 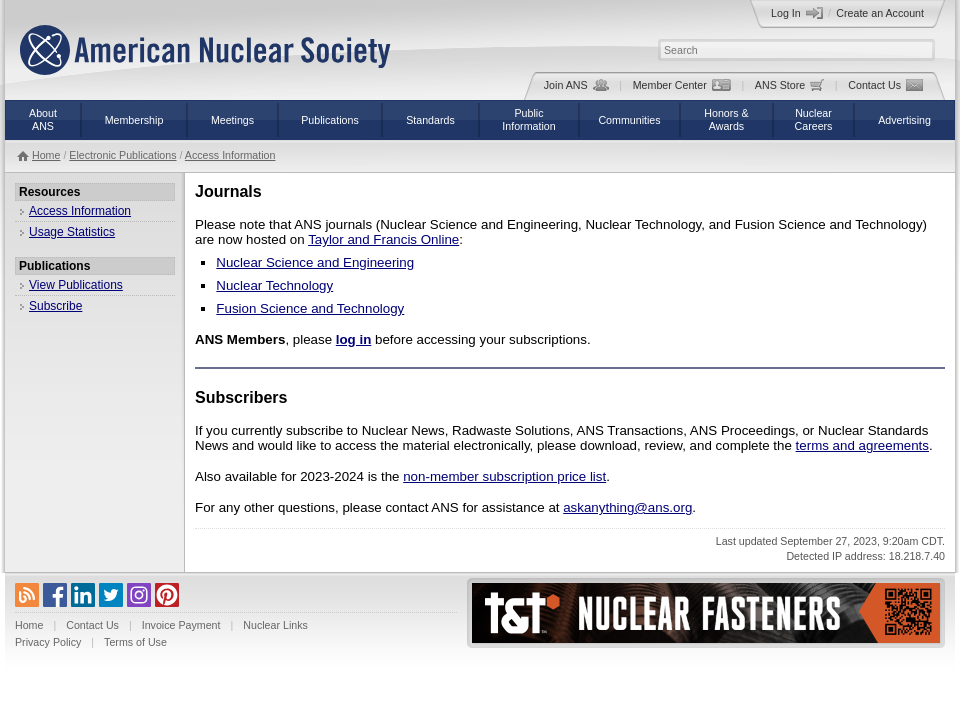 What do you see at coordinates (904, 120) in the screenshot?
I see `Advertising` at bounding box center [904, 120].